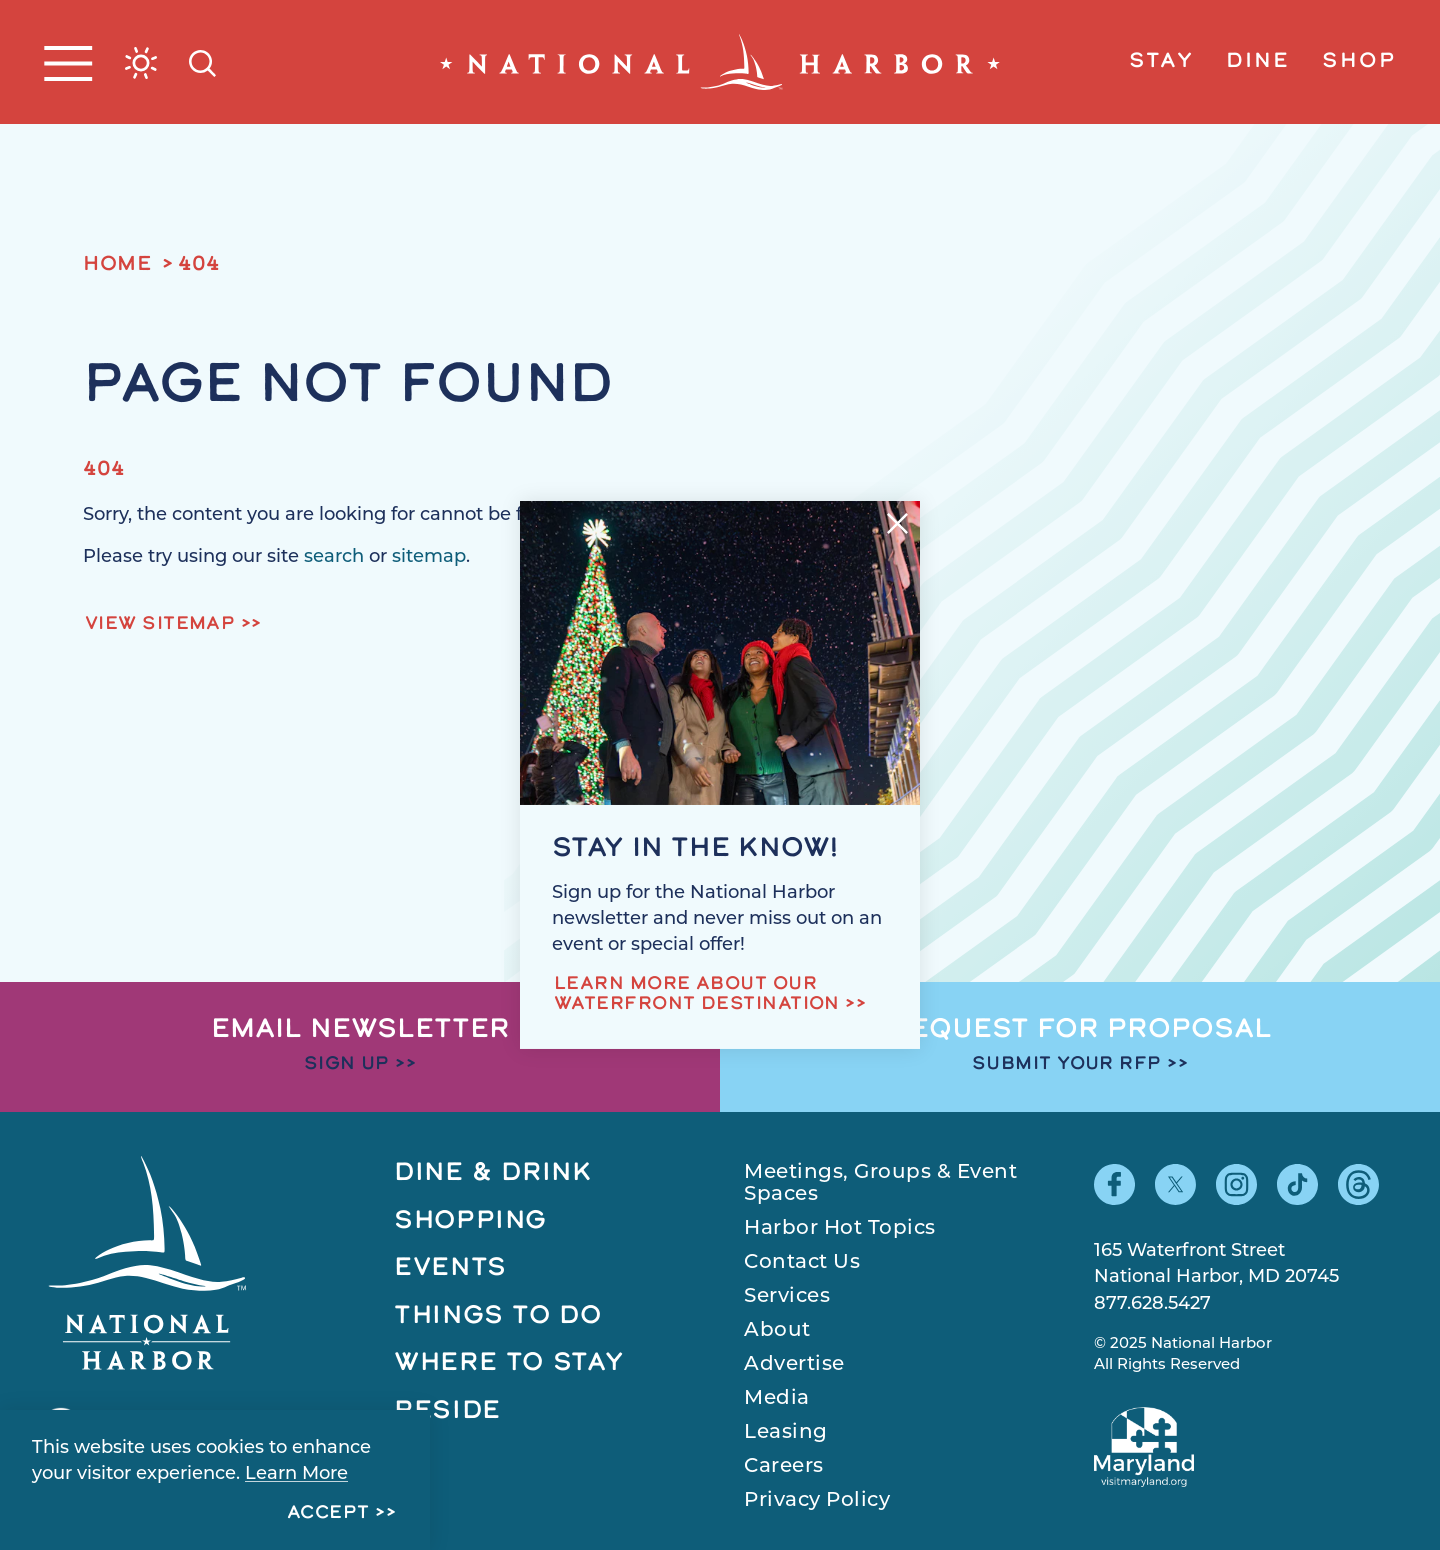  Describe the element at coordinates (509, 1363) in the screenshot. I see `Where to Stay` at that location.